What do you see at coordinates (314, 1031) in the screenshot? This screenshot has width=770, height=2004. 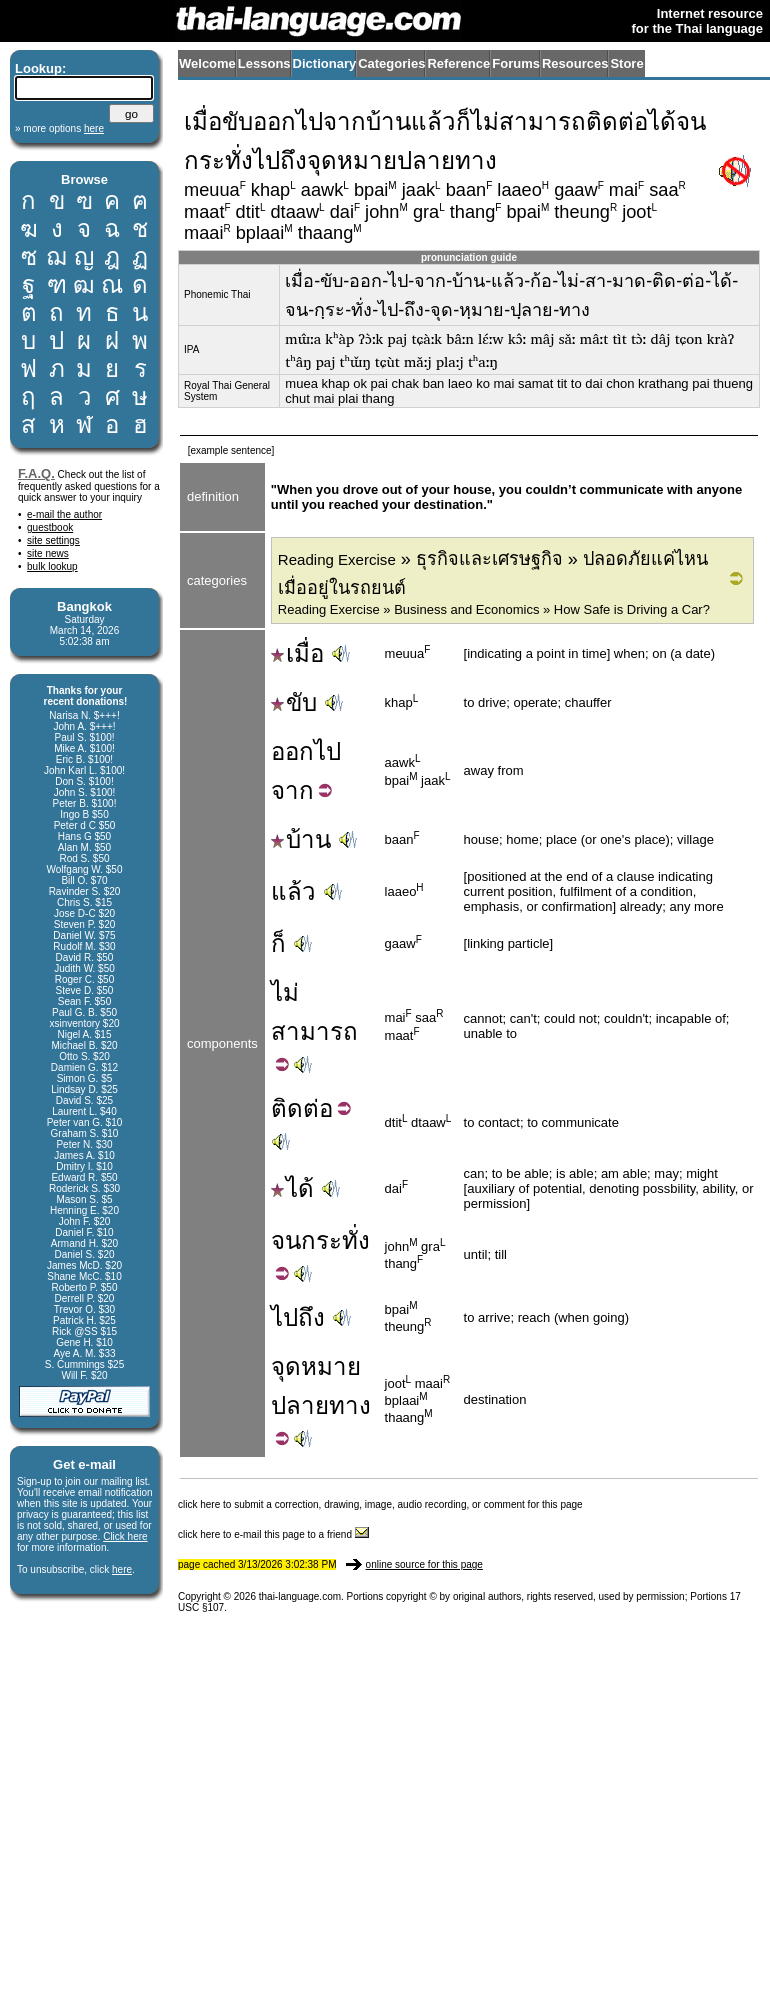 I see `สามารถ` at bounding box center [314, 1031].